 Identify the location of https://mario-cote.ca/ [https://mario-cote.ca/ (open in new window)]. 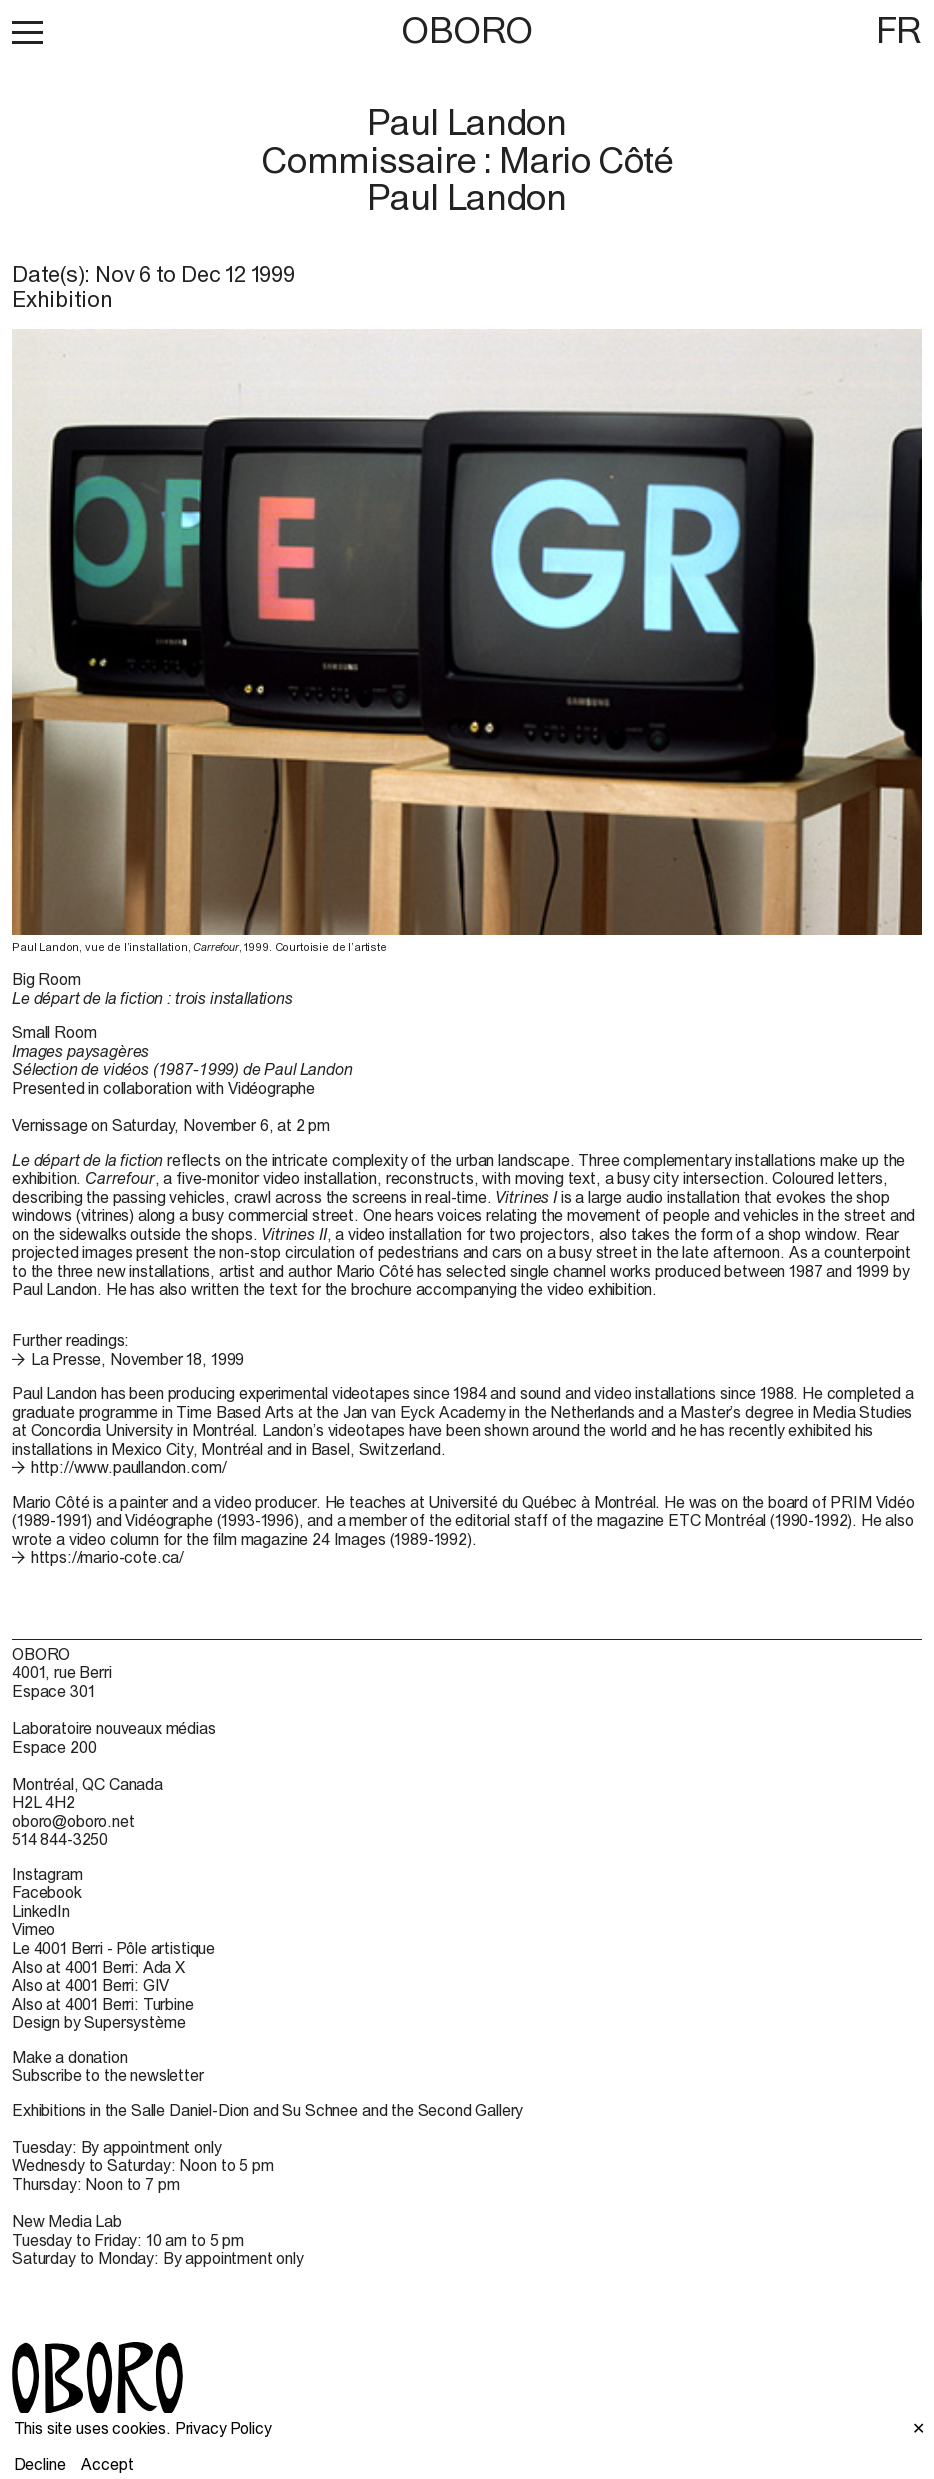
(107, 1557).